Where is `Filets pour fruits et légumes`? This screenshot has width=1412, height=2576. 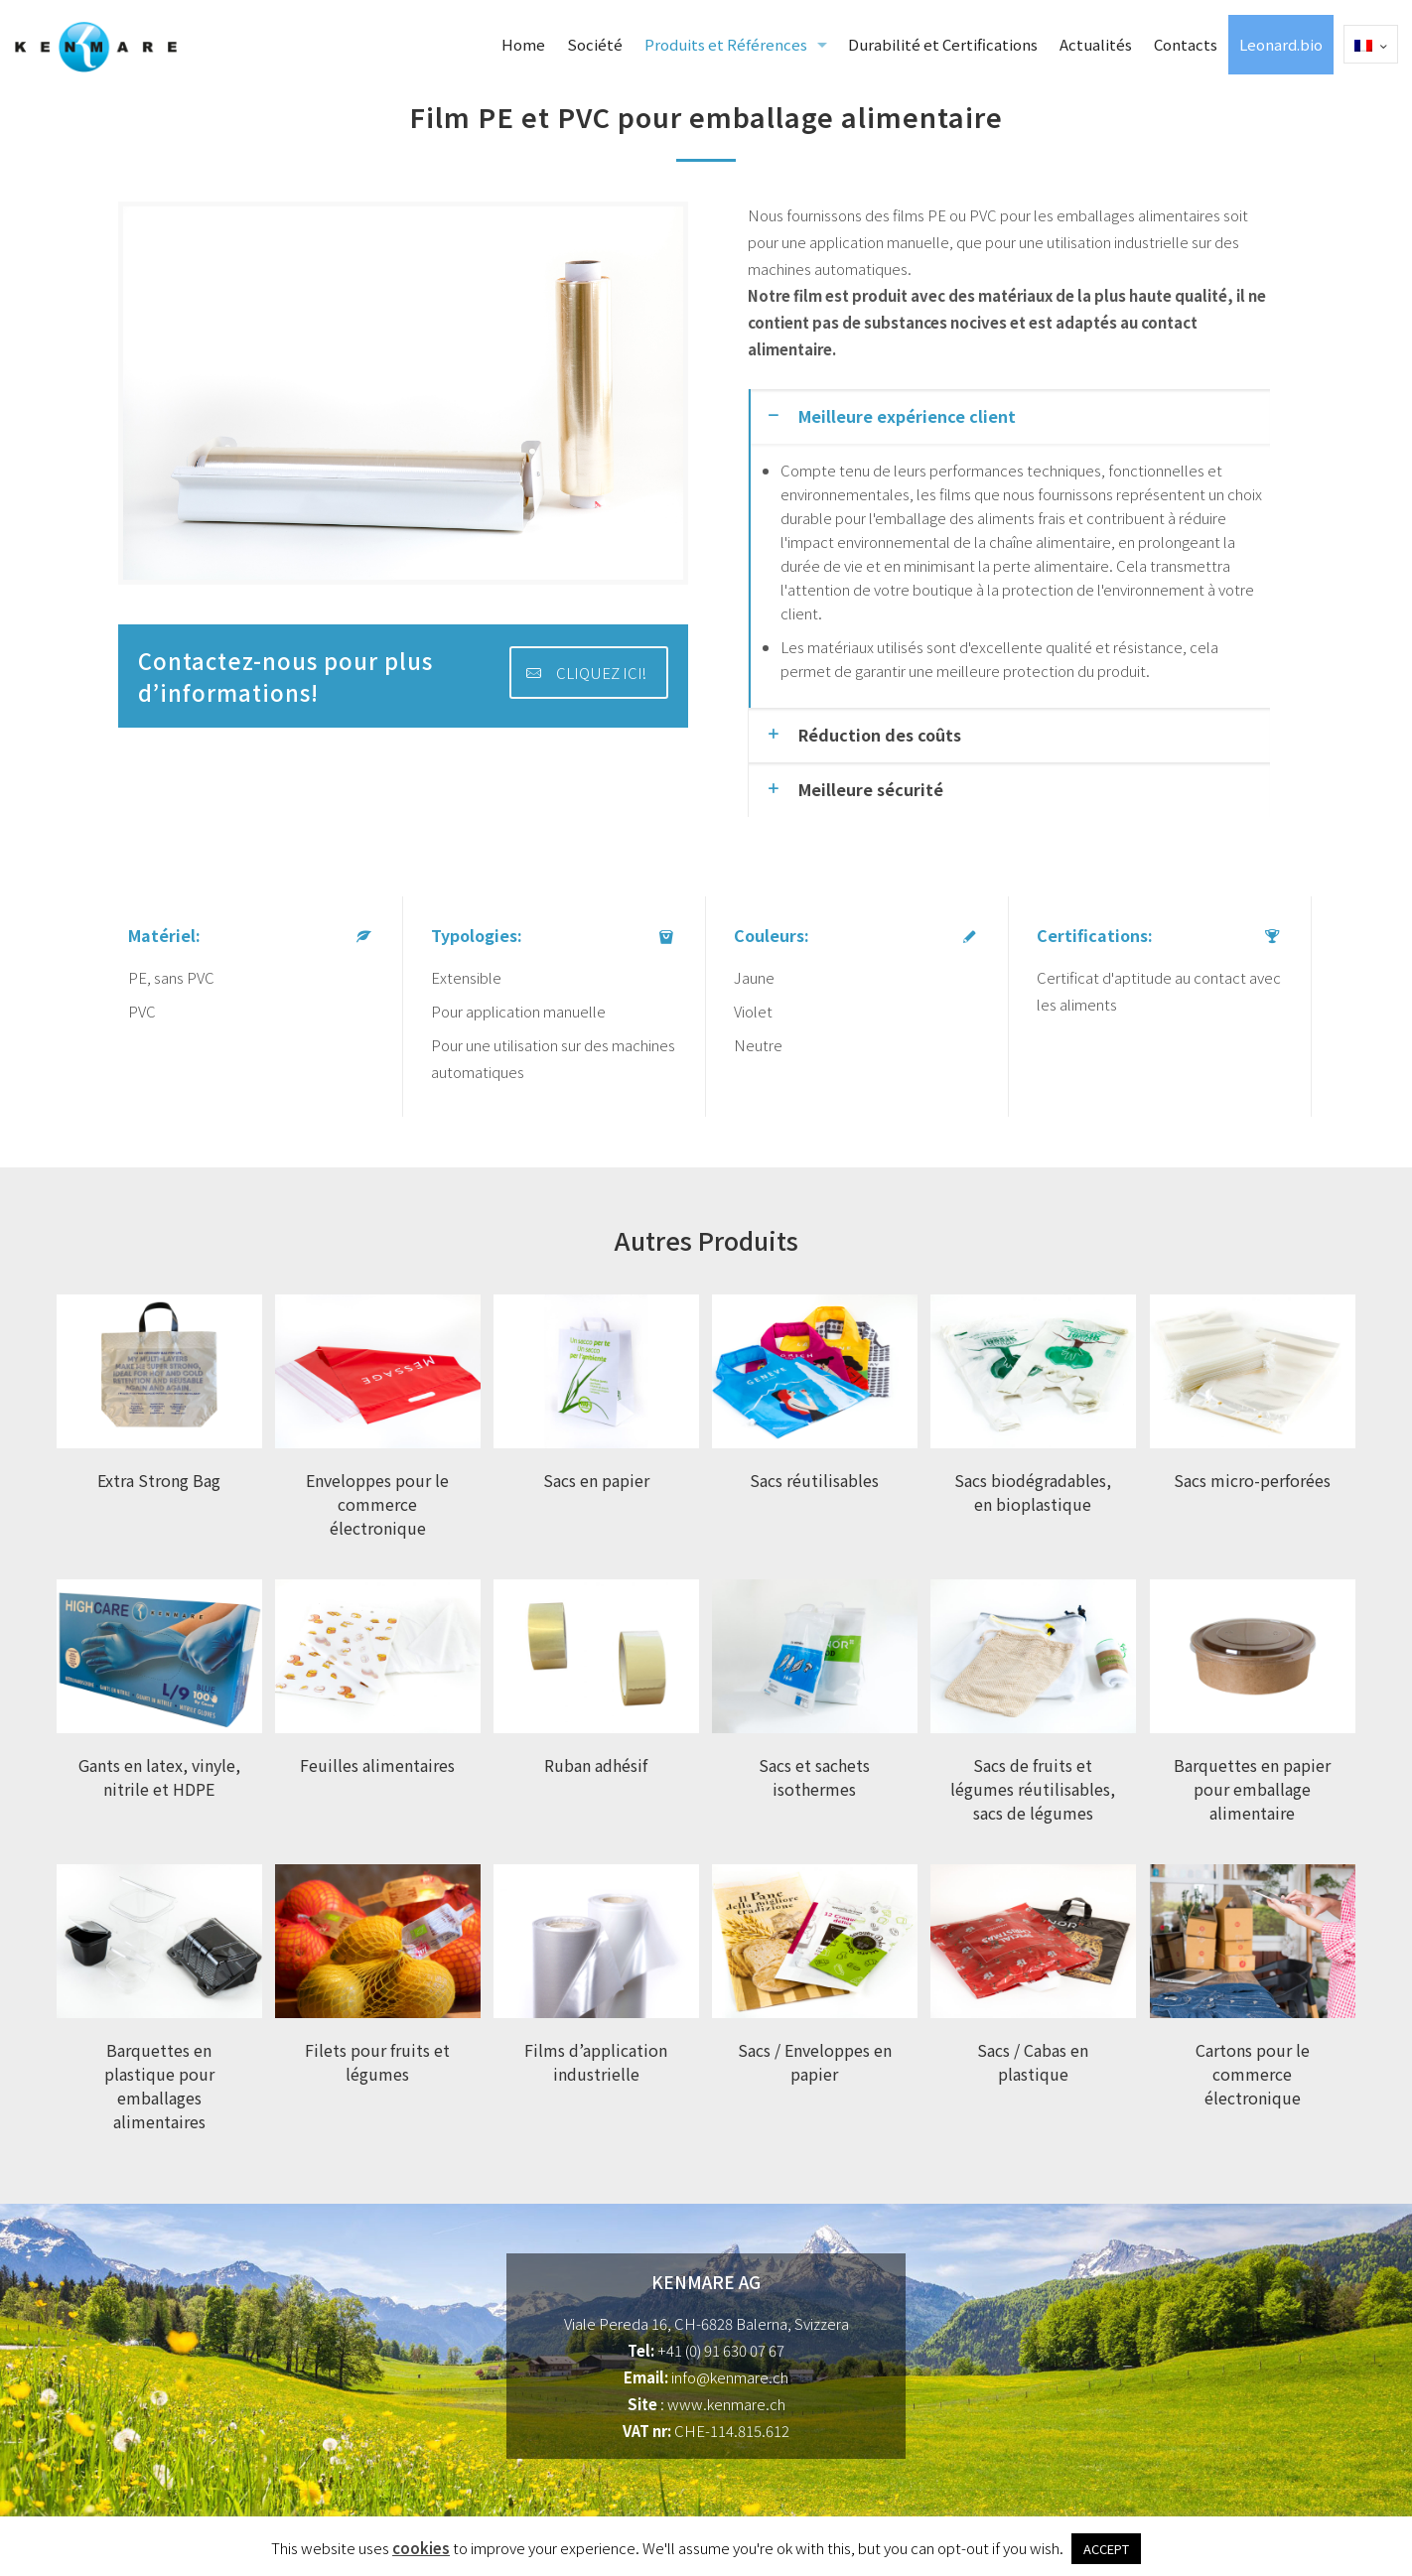 Filets pour fruits et légumes is located at coordinates (377, 2062).